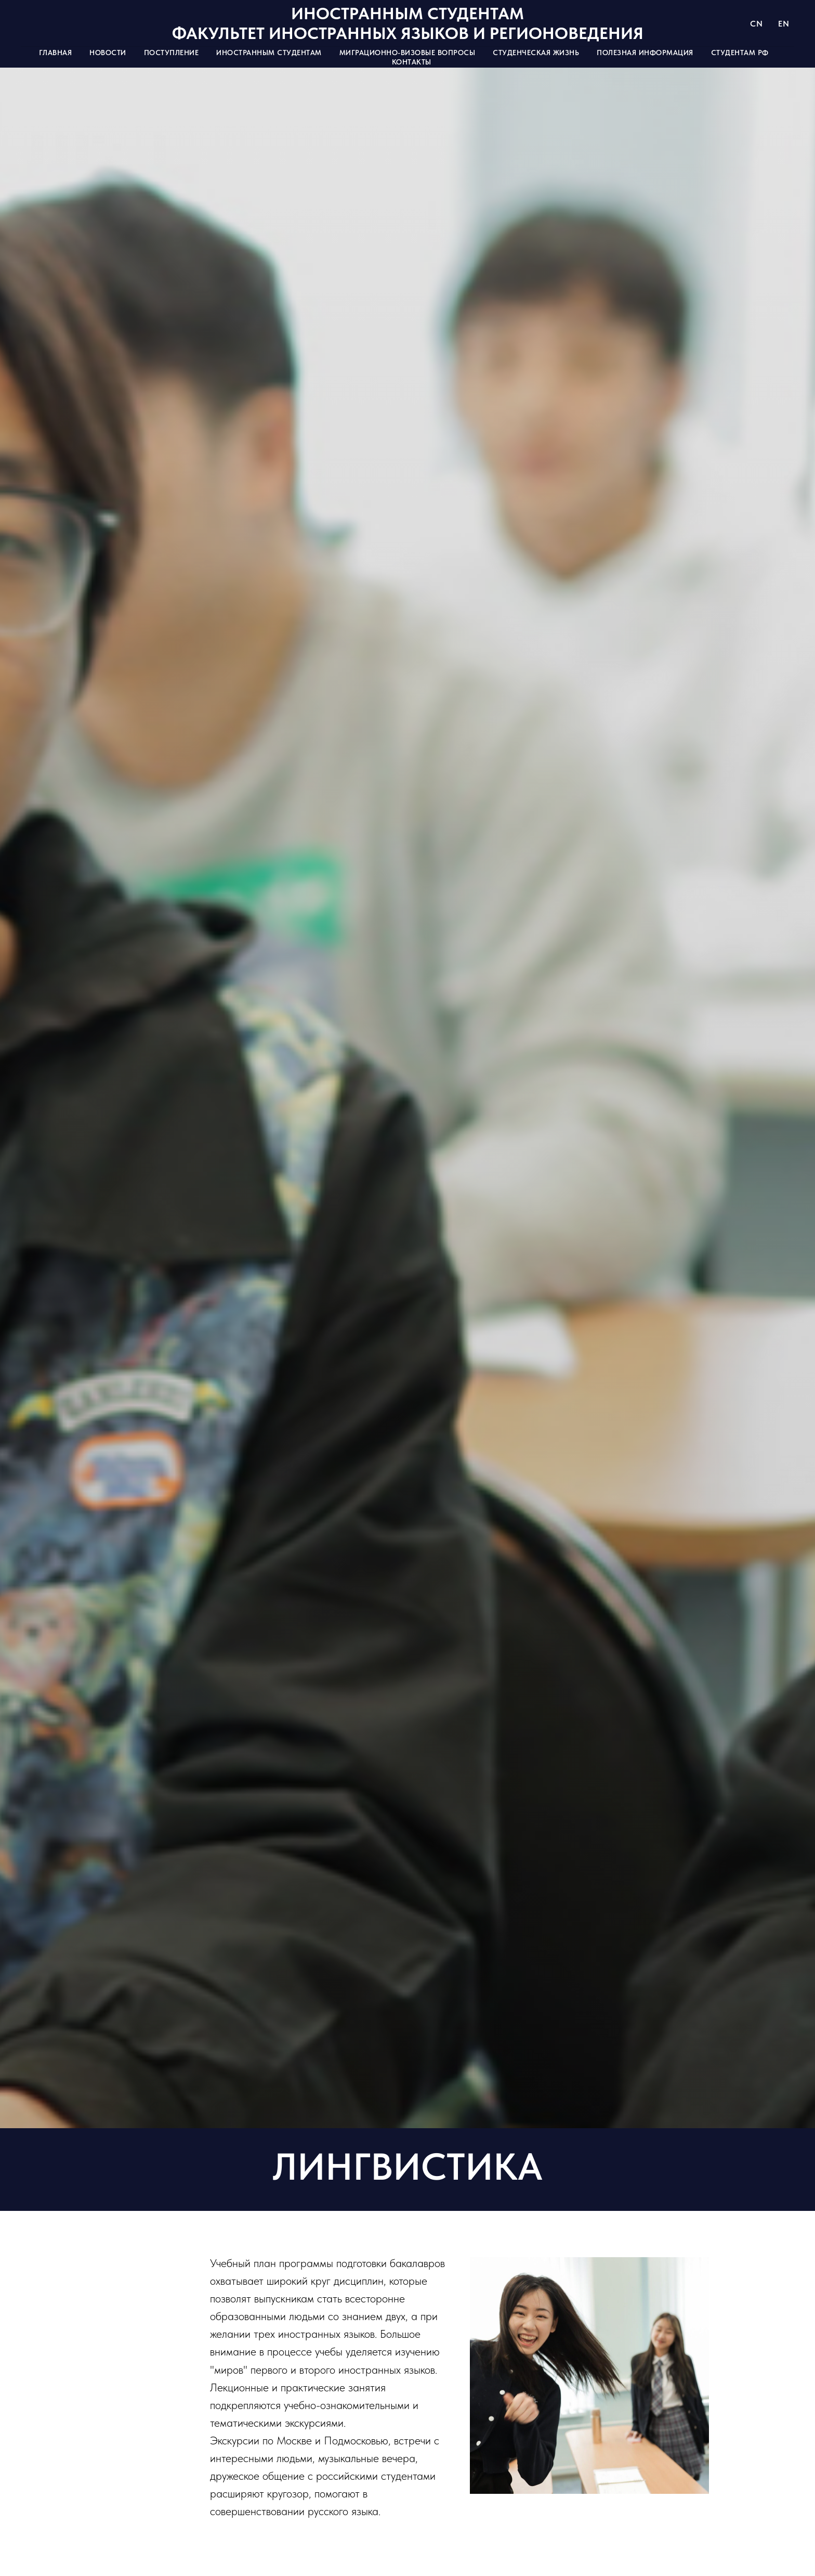  Describe the element at coordinates (55, 52) in the screenshot. I see `Главная` at that location.